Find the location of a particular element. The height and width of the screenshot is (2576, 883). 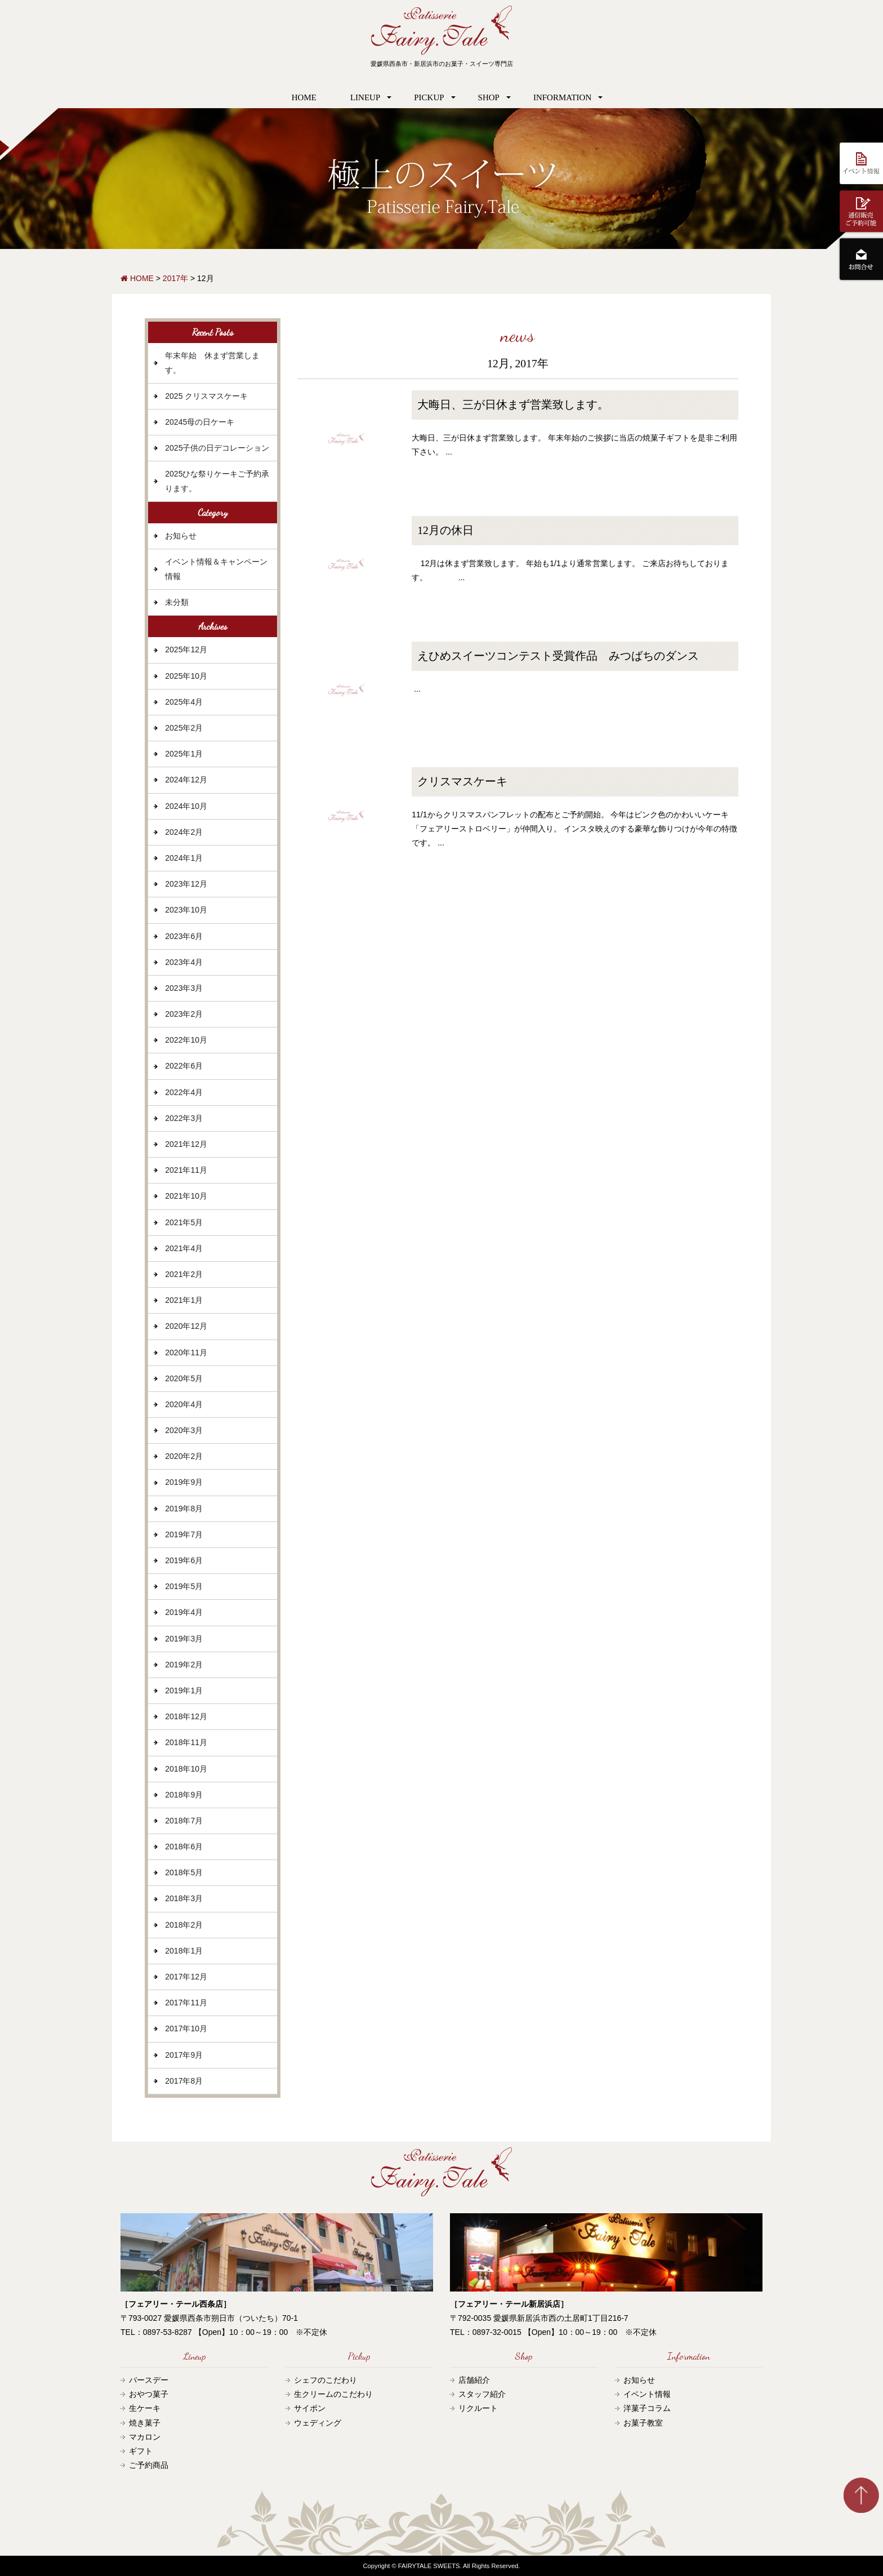

洋菓子コラム is located at coordinates (647, 2408).